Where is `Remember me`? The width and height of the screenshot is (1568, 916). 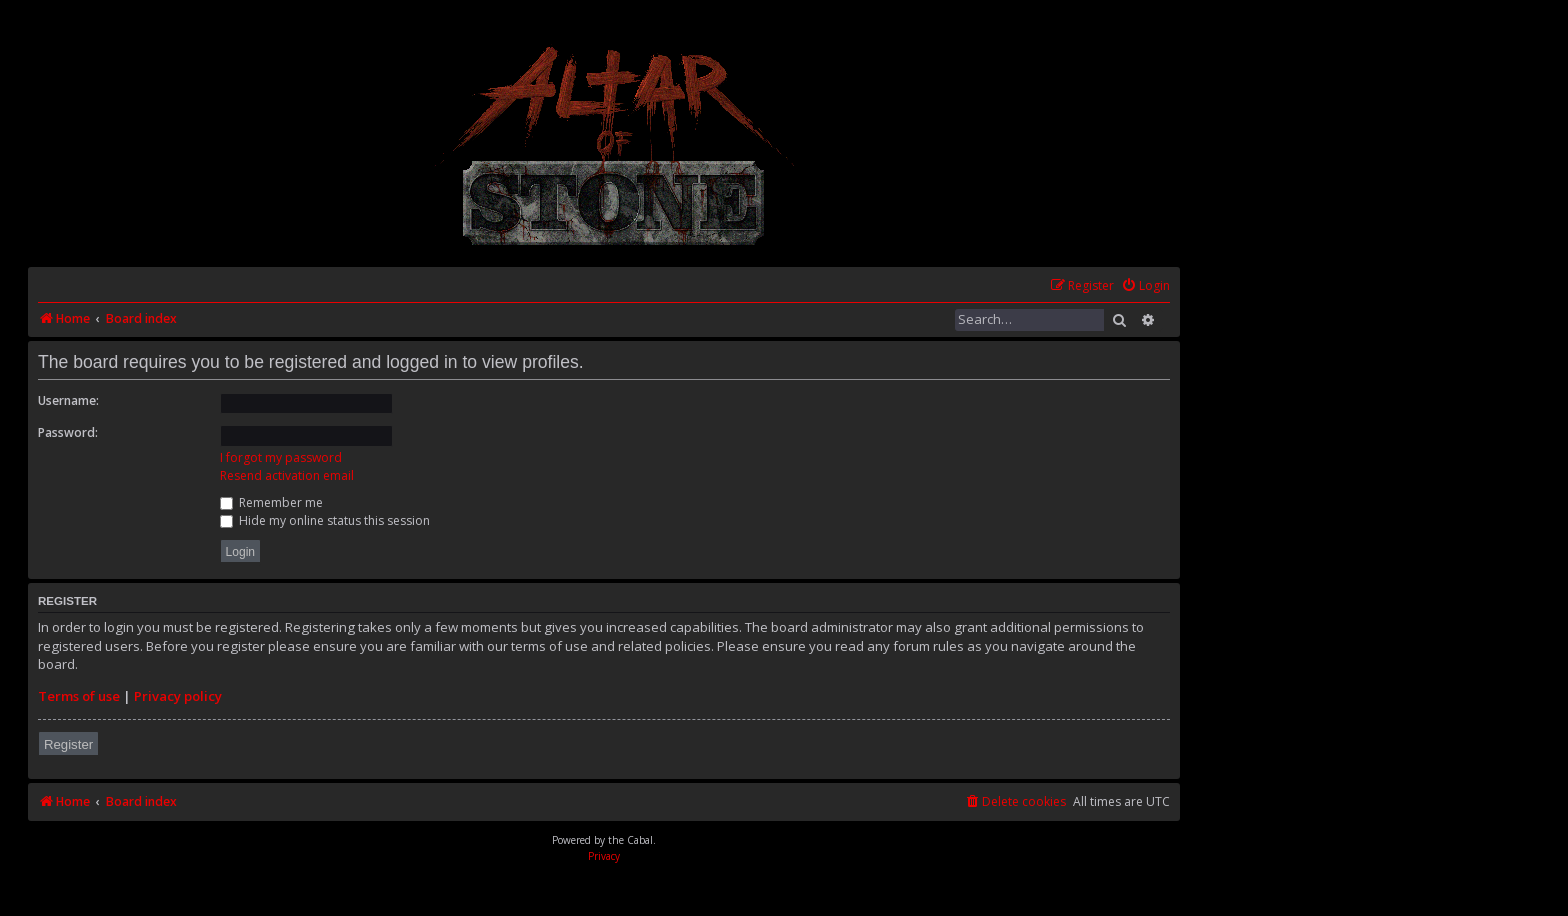 Remember me is located at coordinates (271, 502).